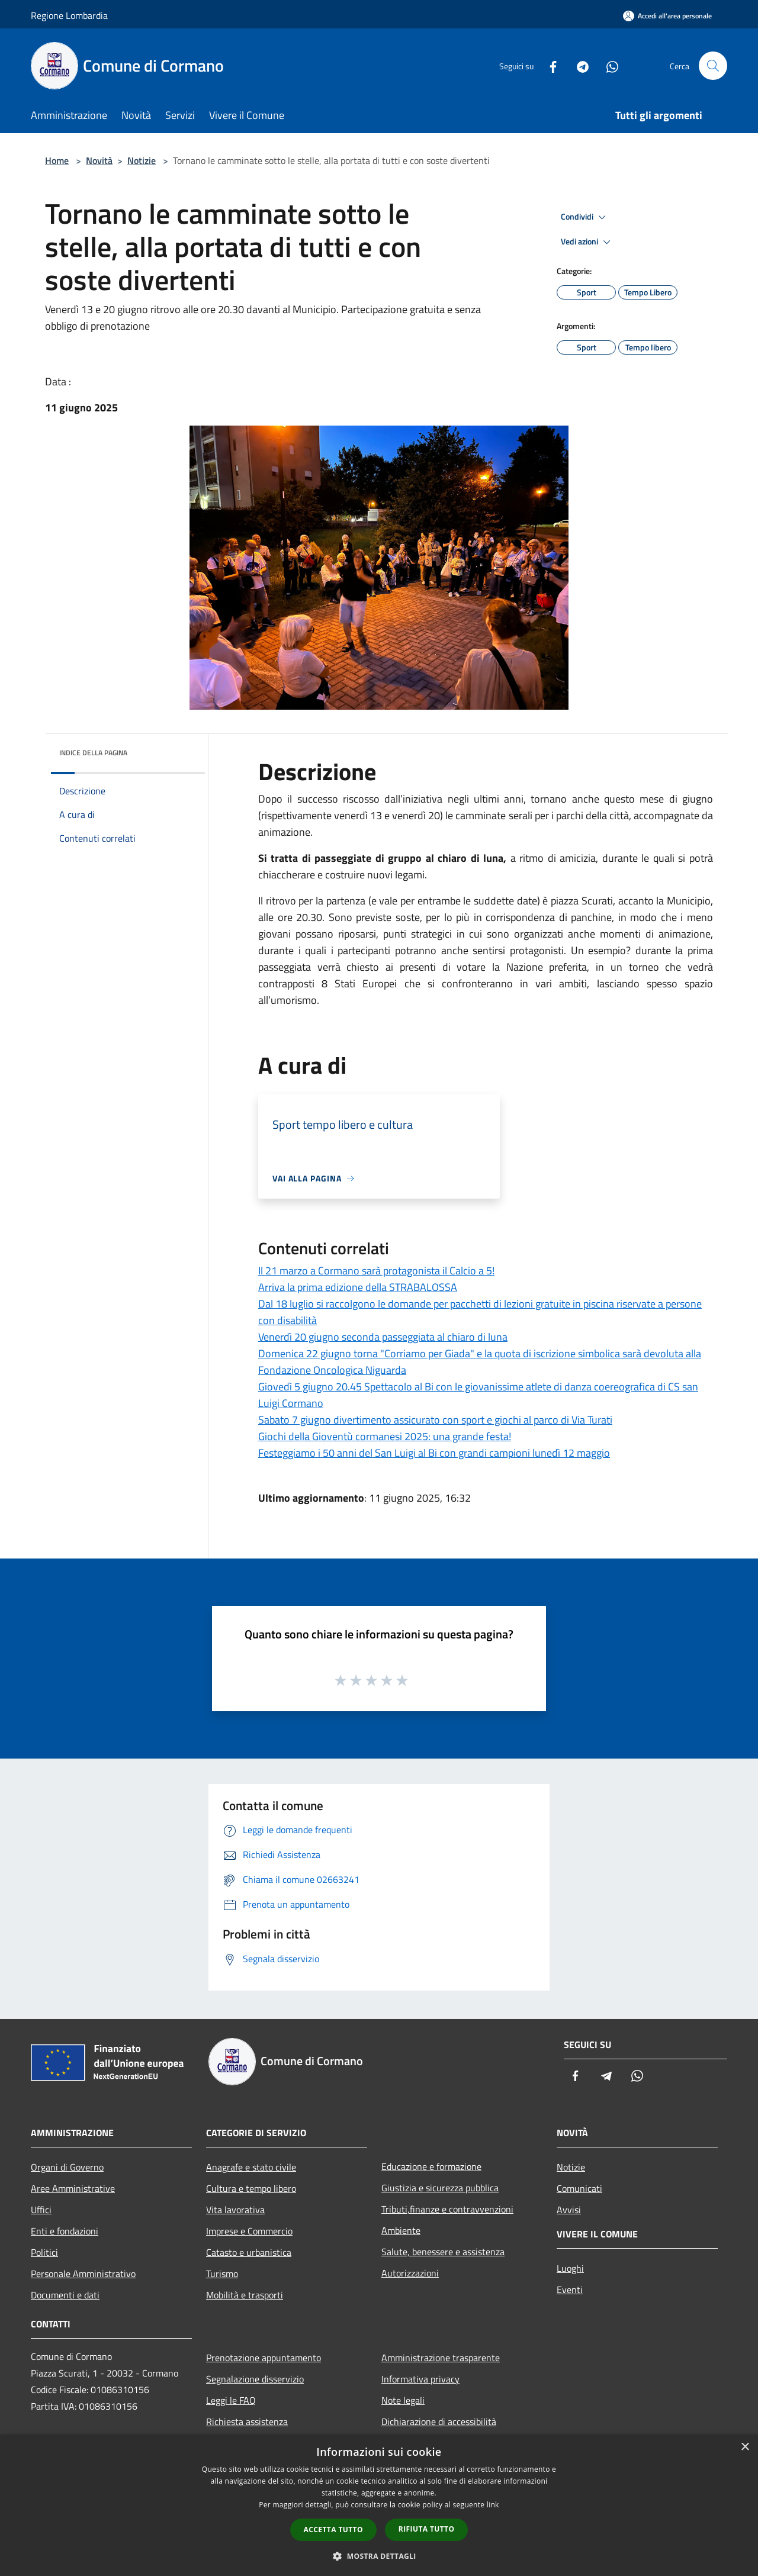  I want to click on Festeggiamo i 50 anni del San Luigi al Bi con grandi campioni lunedì 12 maggio, so click(434, 1453).